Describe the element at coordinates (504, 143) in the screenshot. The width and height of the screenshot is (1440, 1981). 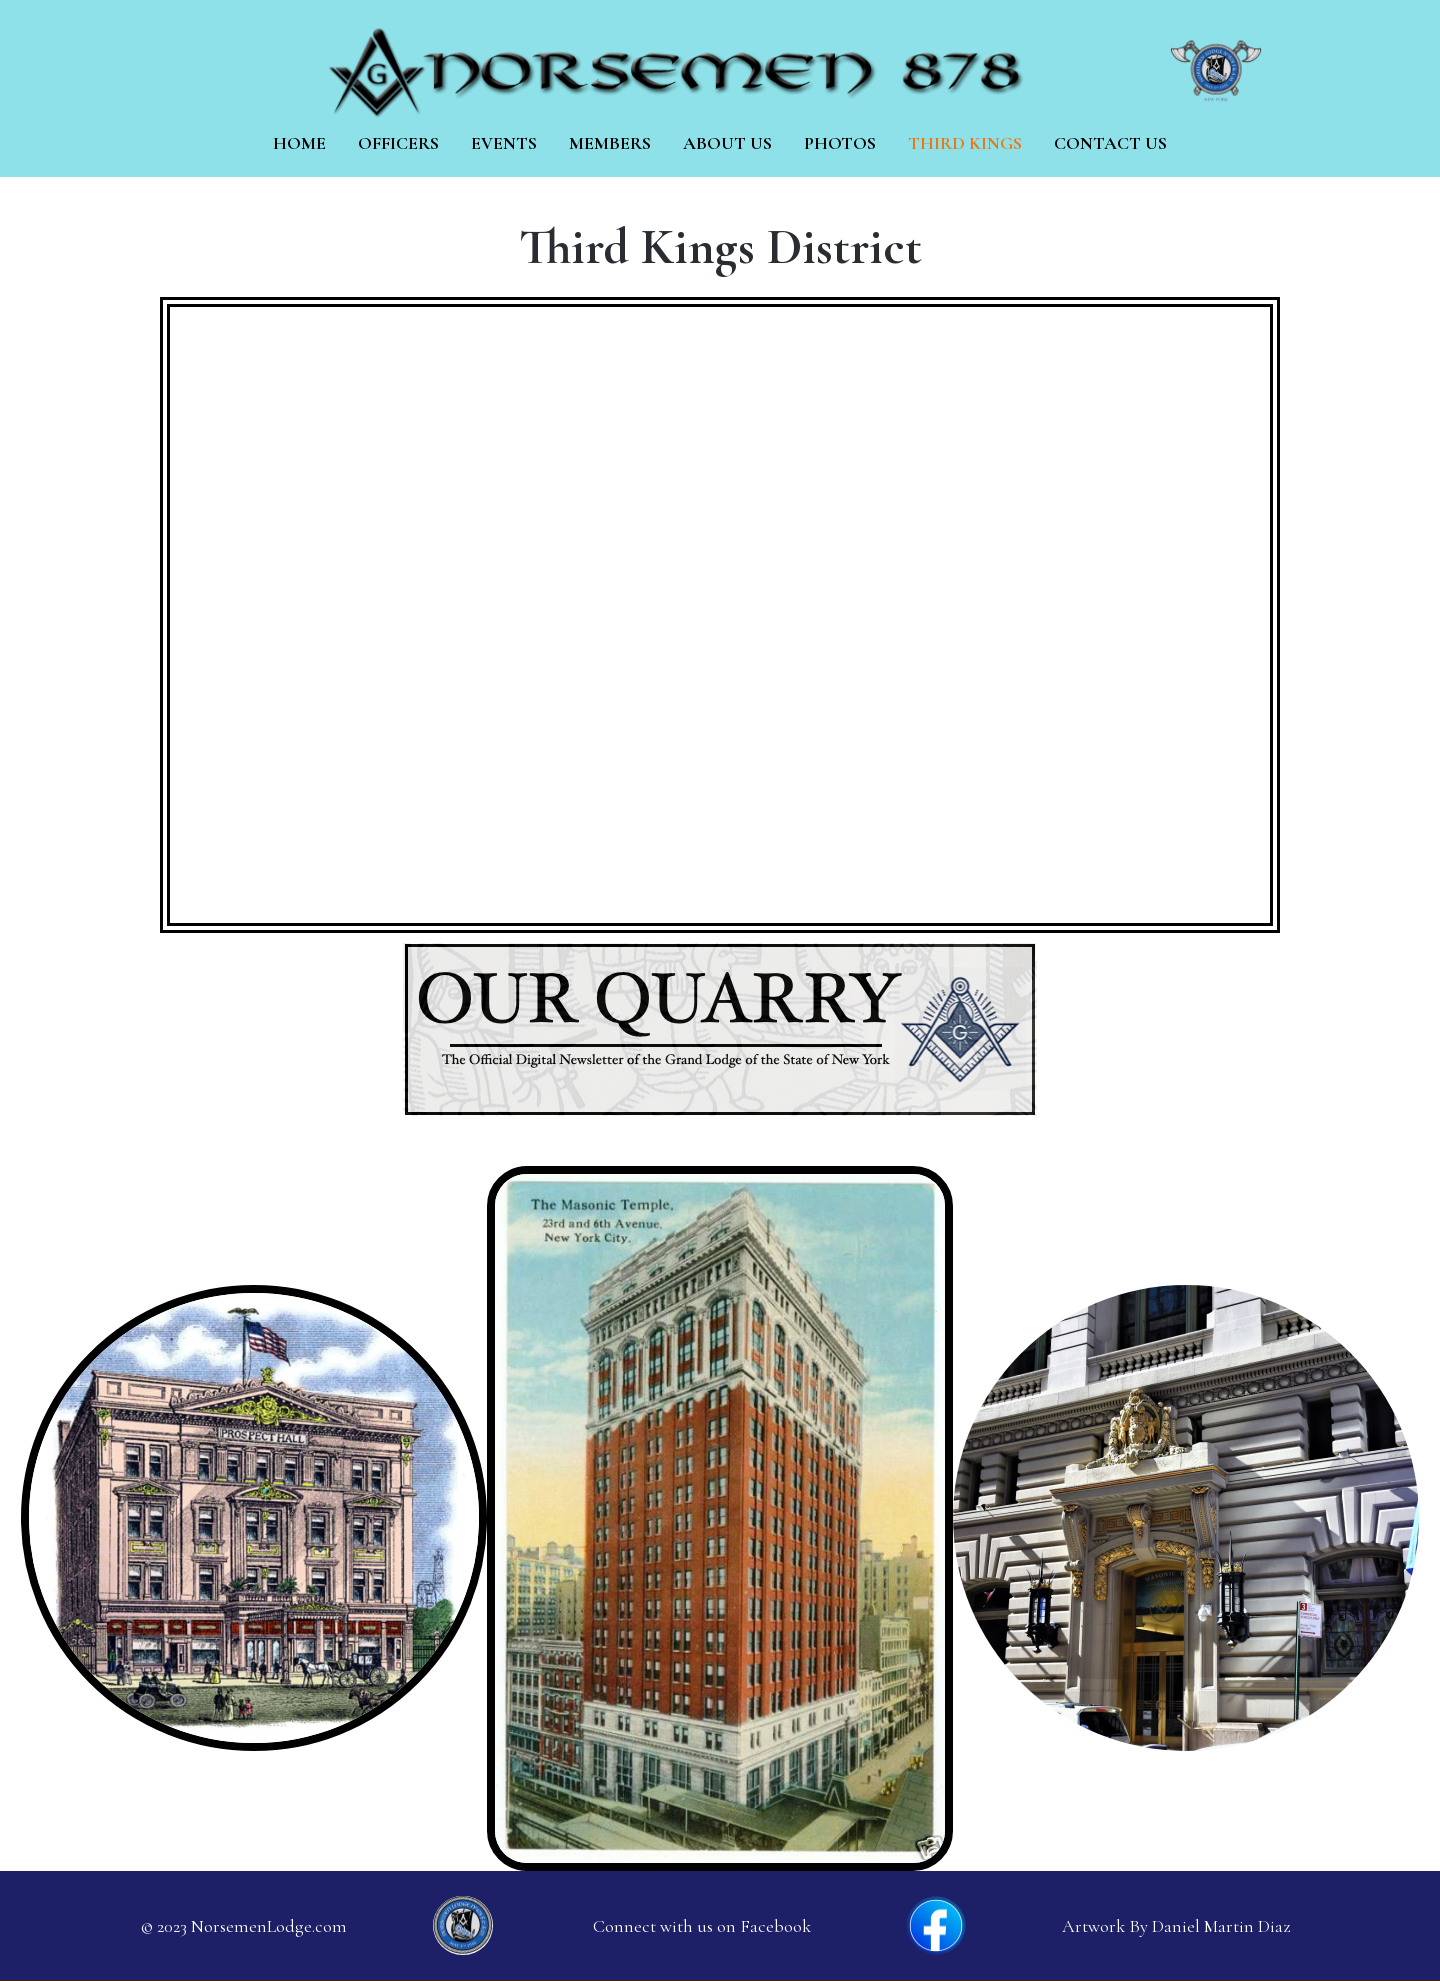
I see `Events` at that location.